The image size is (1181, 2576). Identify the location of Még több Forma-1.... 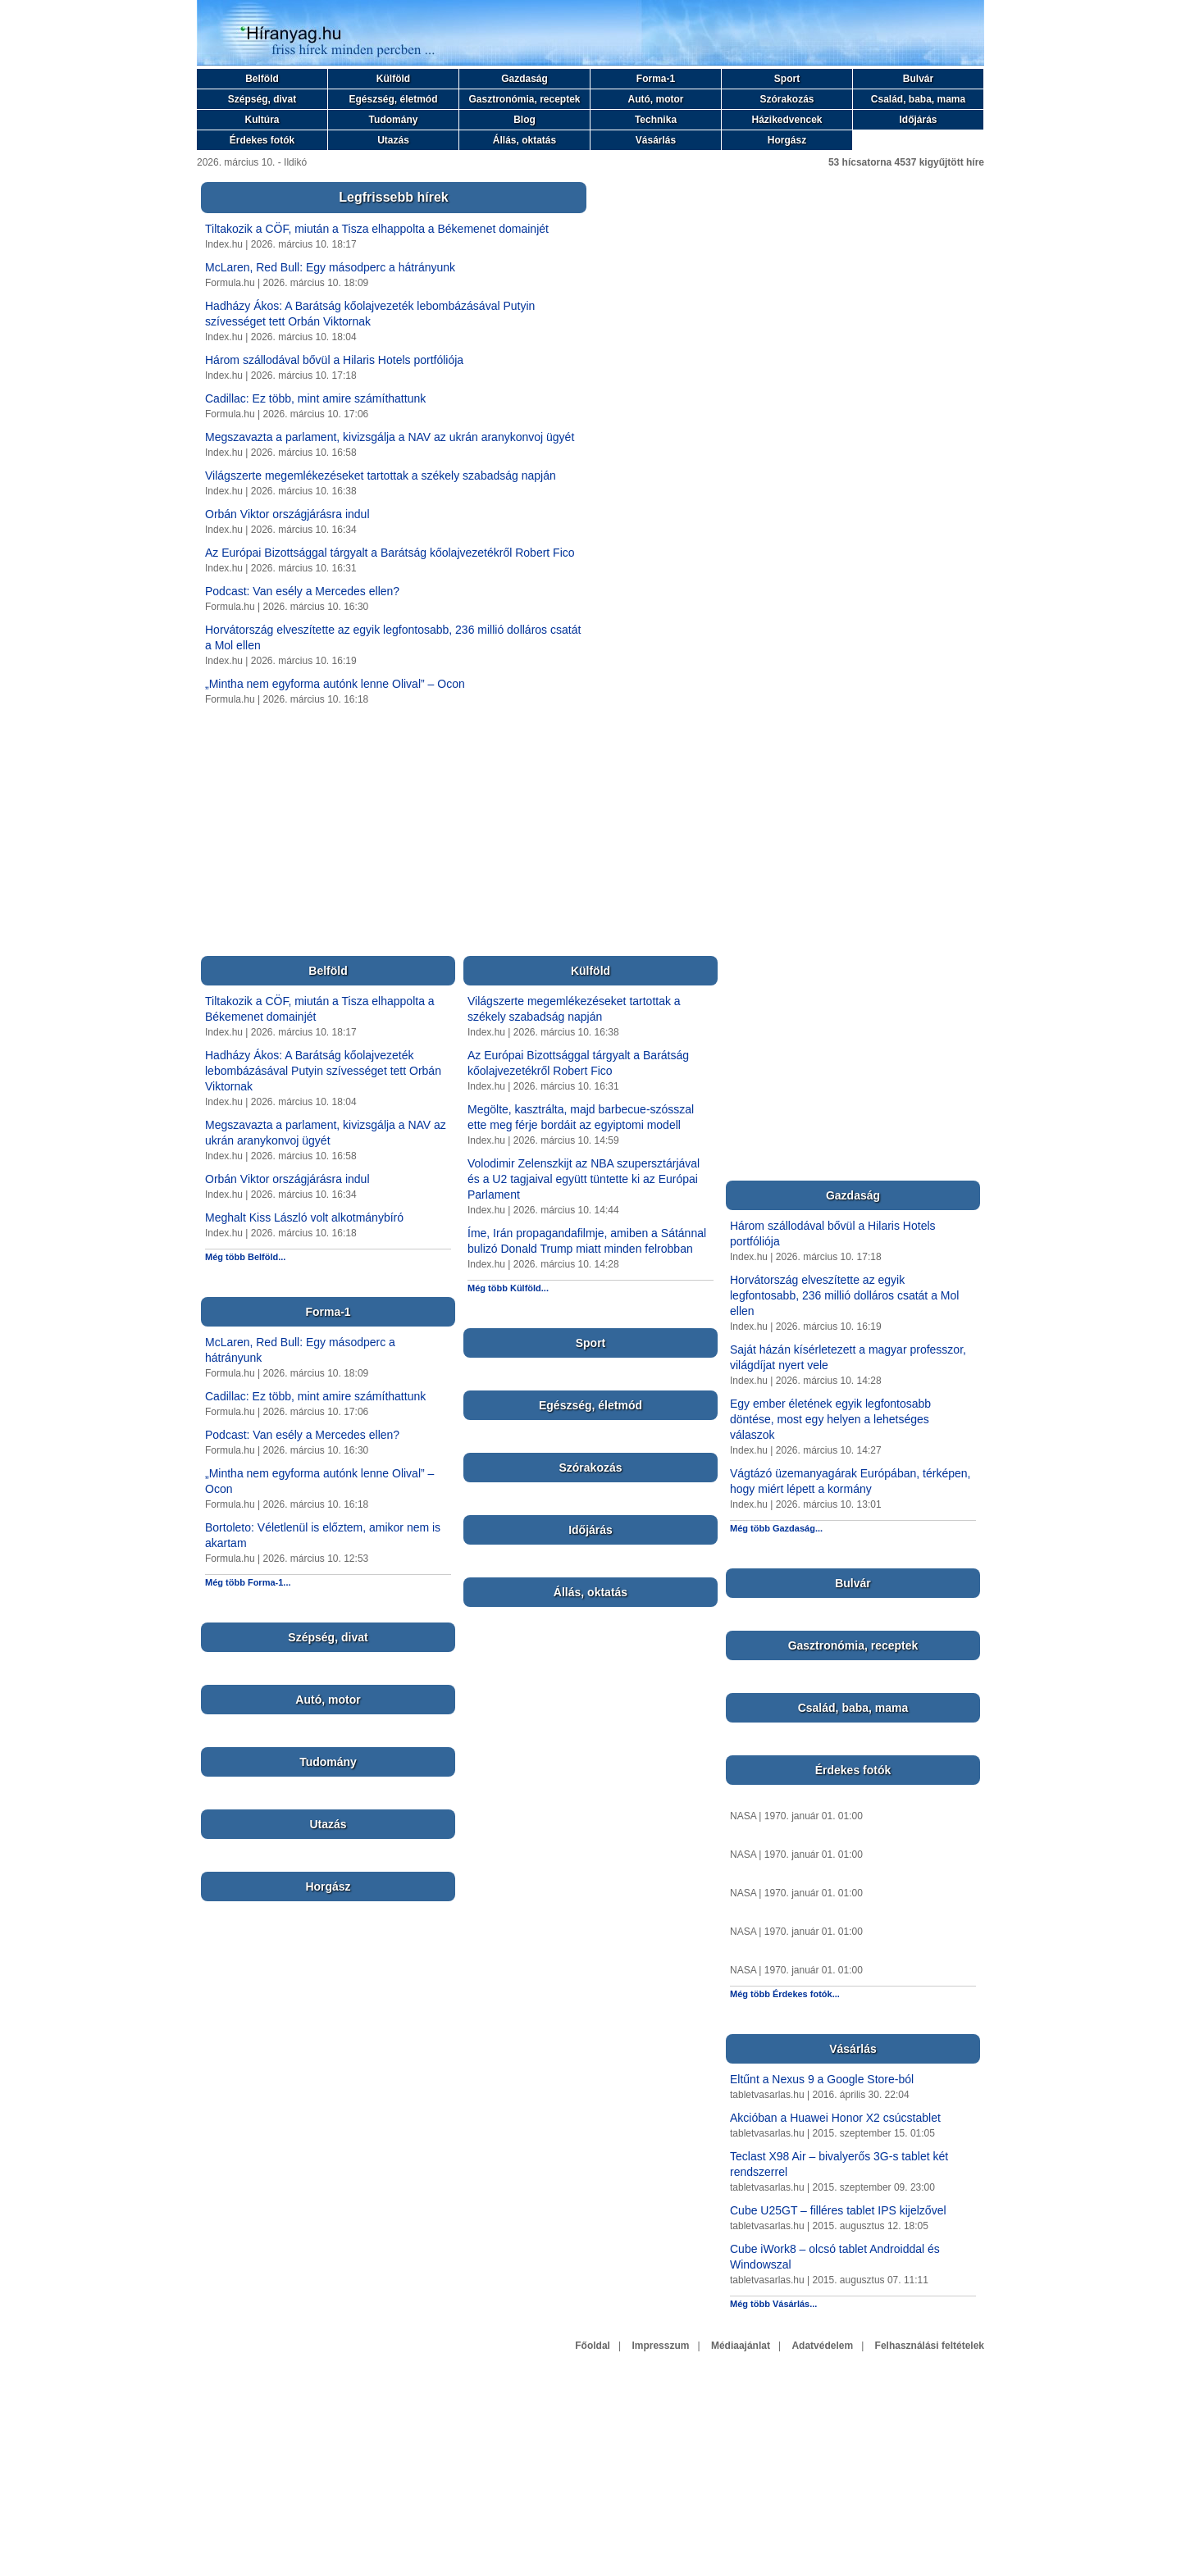
(248, 1582).